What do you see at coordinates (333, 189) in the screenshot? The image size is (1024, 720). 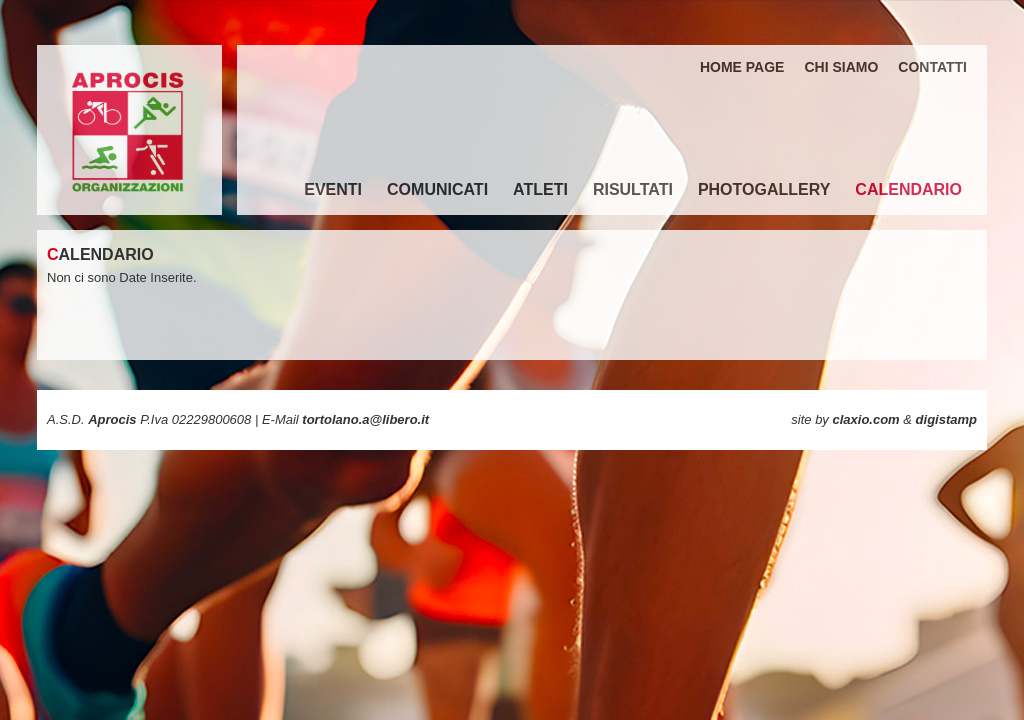 I see `EVENTI` at bounding box center [333, 189].